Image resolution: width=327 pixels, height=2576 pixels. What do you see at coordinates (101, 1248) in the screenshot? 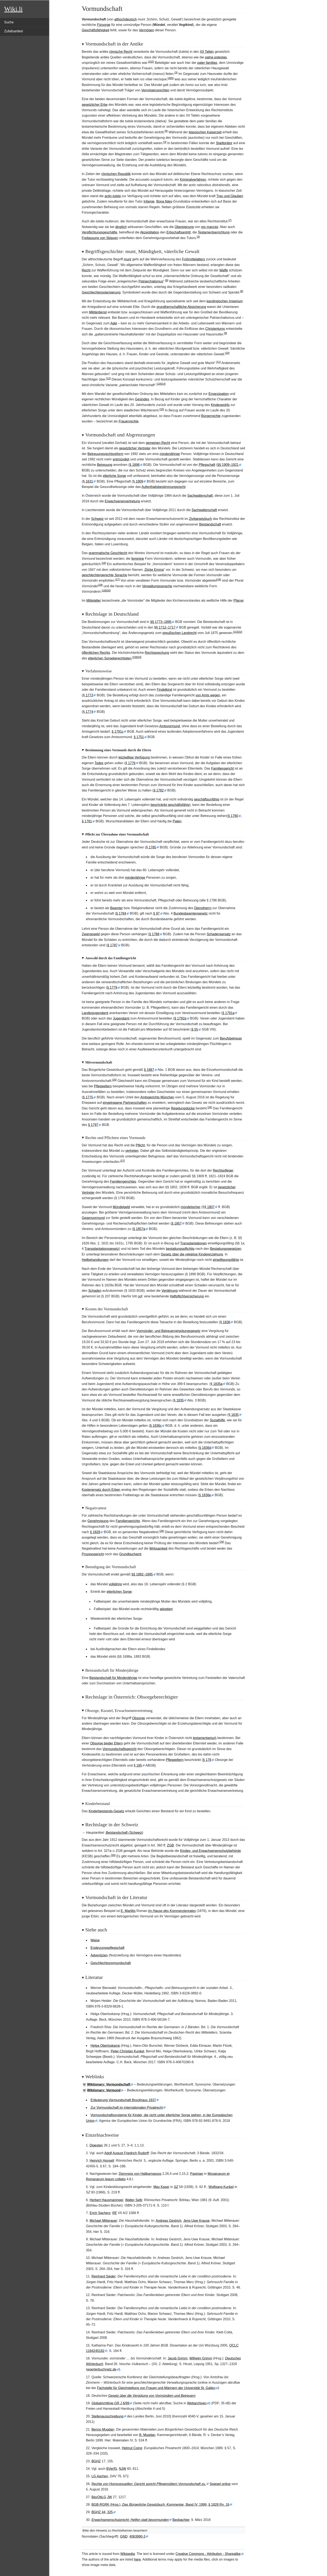
I see `Transplantationsgesetz` at bounding box center [101, 1248].